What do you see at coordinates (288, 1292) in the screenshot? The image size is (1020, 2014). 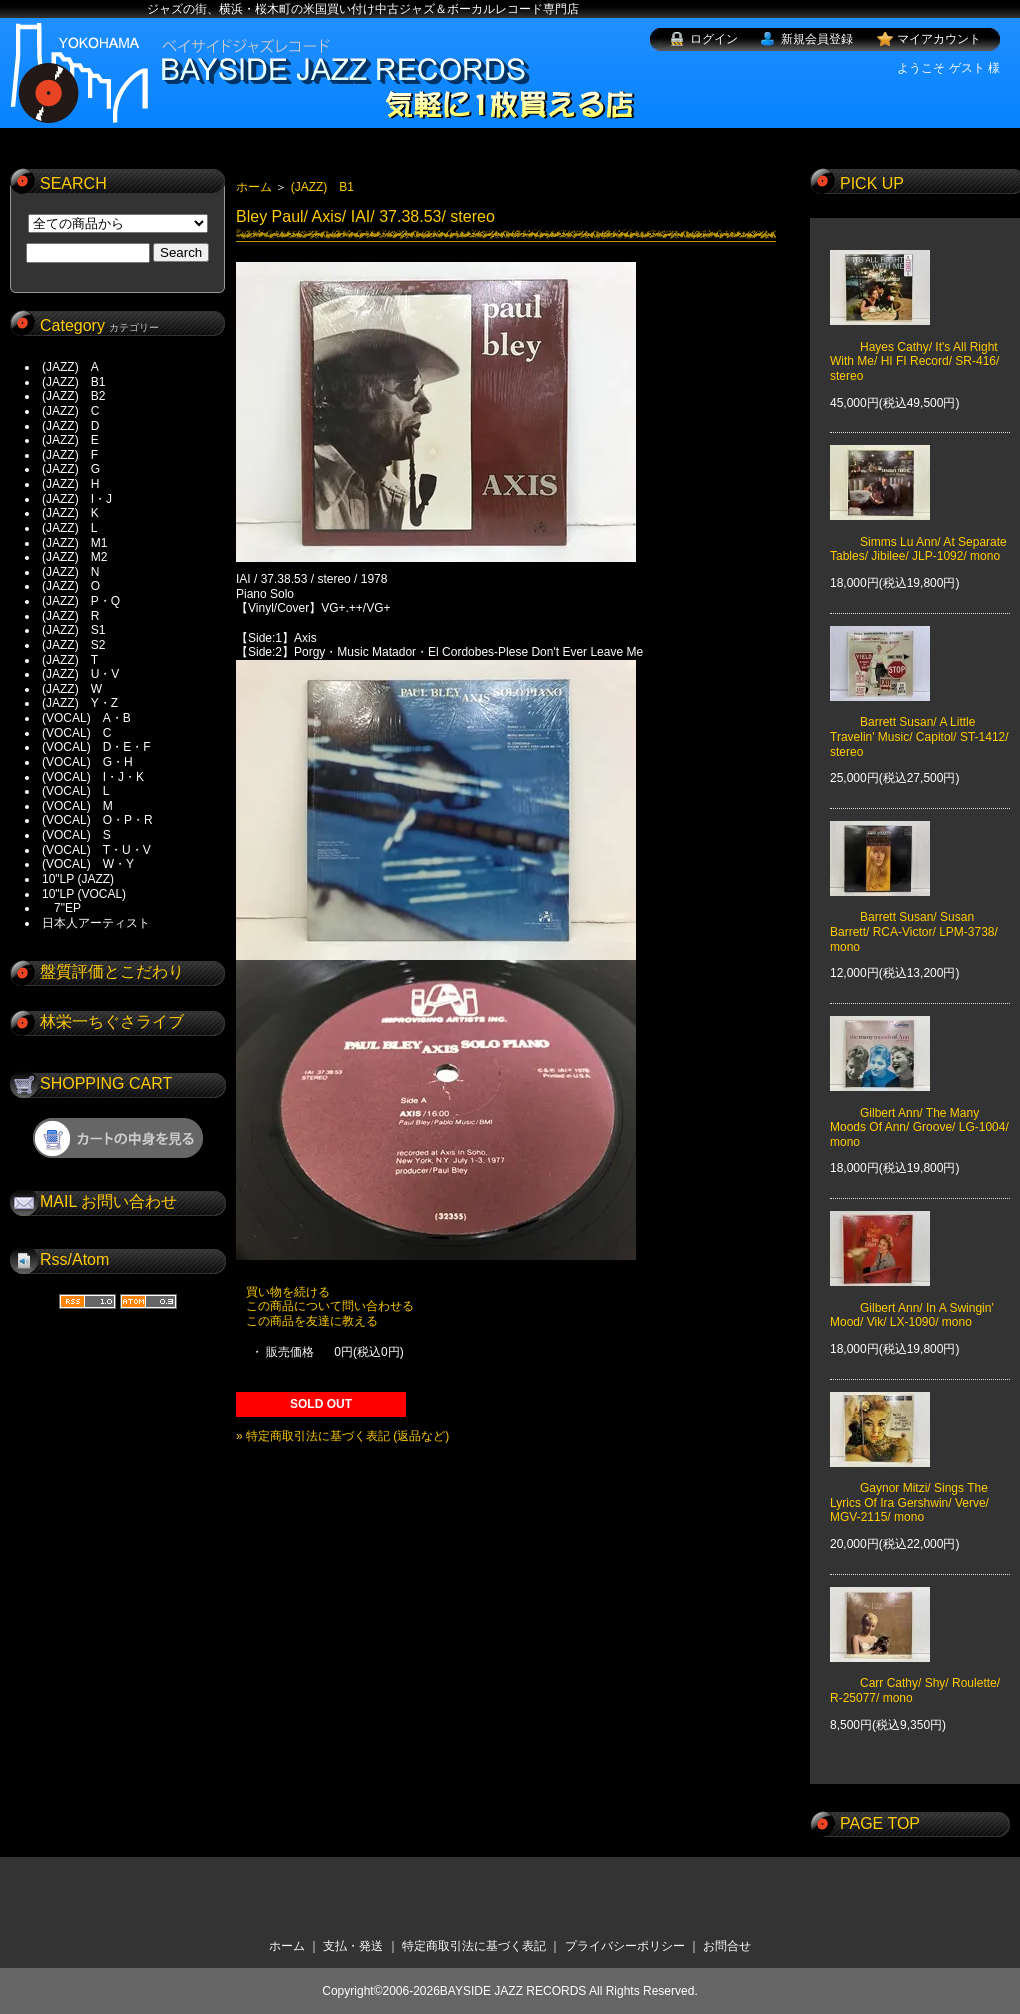 I see `買い物を続ける` at bounding box center [288, 1292].